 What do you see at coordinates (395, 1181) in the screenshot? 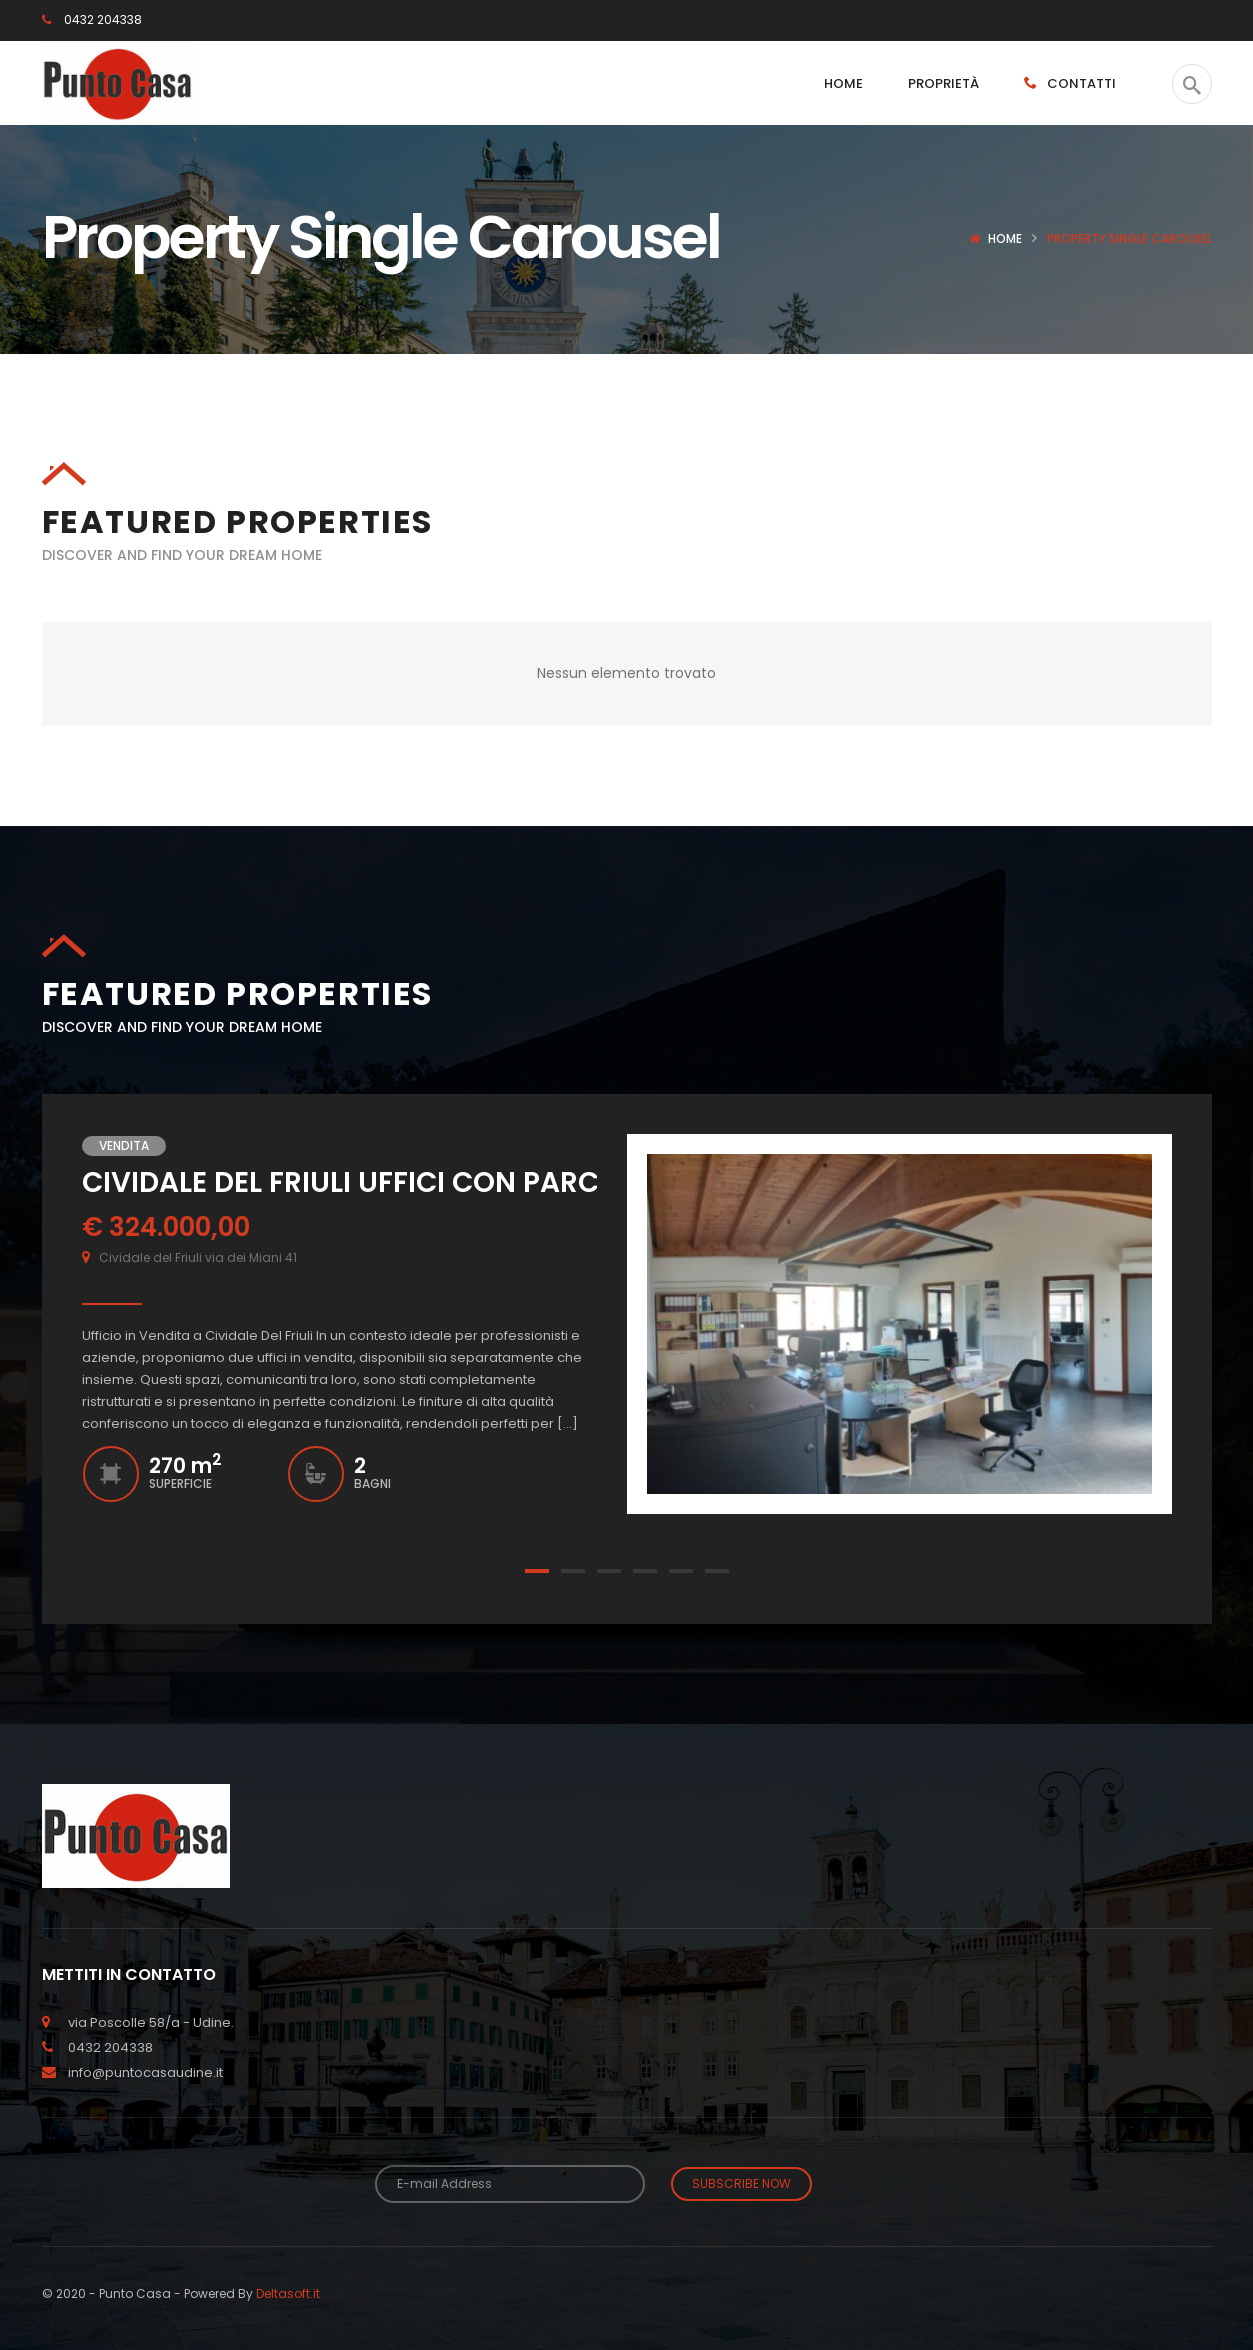
I see `CIVIDALE DEL FRIULI UFFICI CON PARCHEGGIO` at bounding box center [395, 1181].